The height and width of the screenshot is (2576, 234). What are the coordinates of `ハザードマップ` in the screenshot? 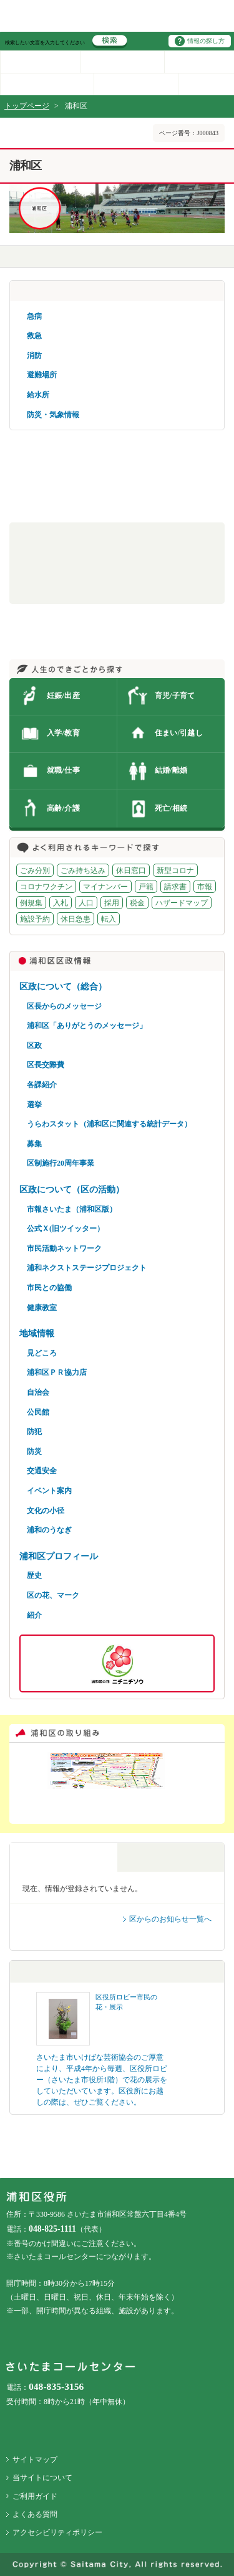 It's located at (181, 903).